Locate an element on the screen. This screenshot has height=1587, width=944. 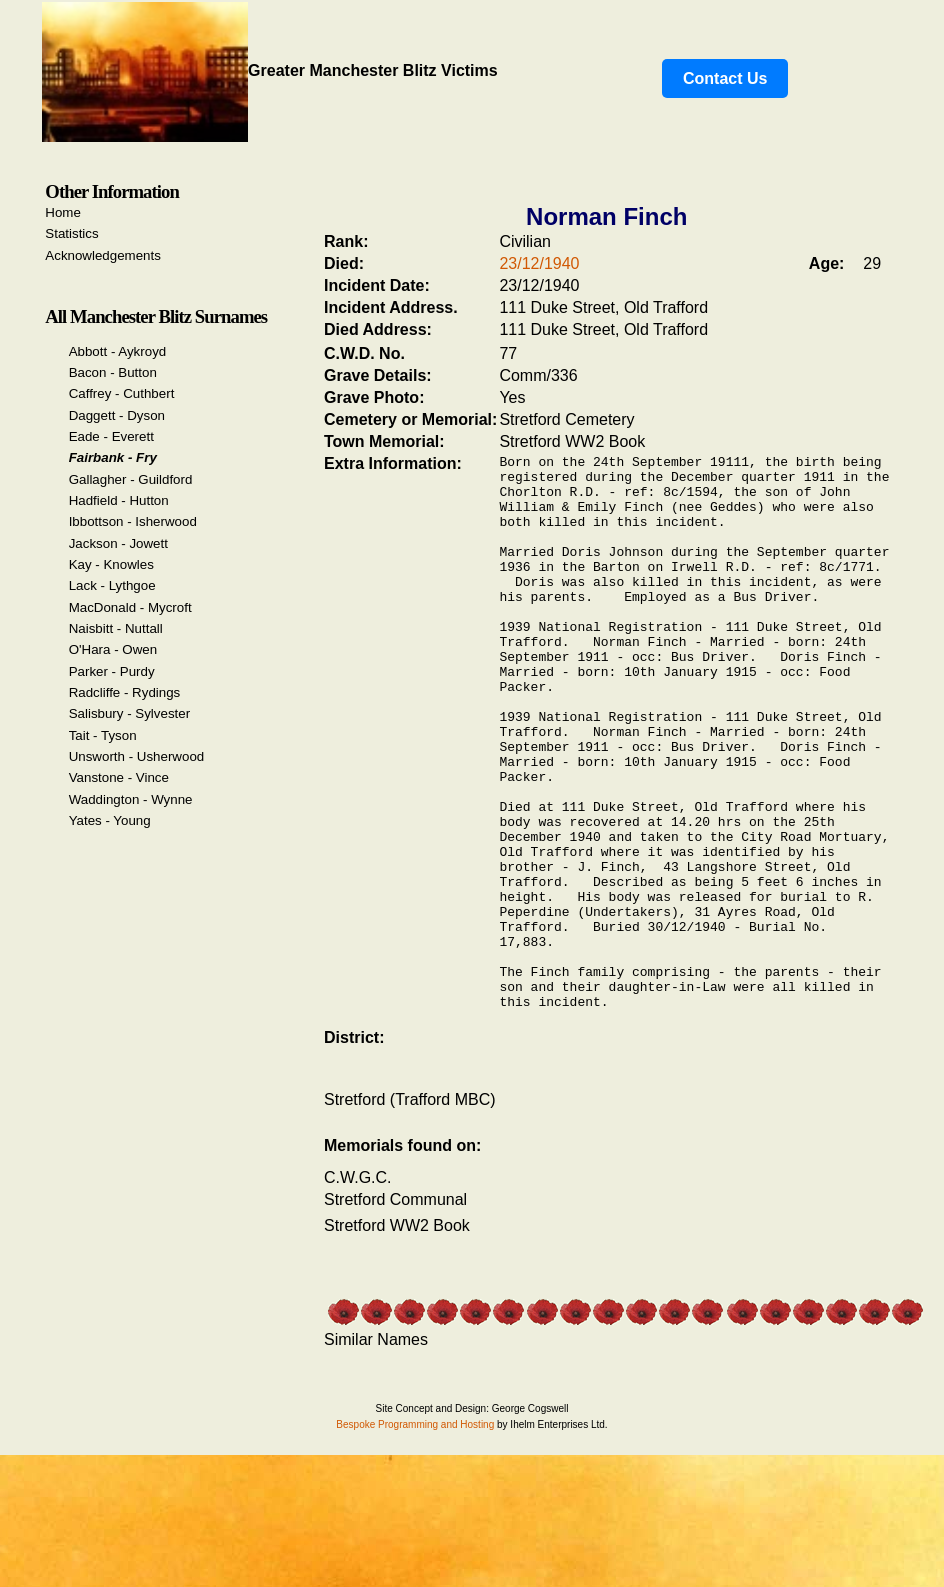
Salisbury - Sylvester is located at coordinates (129, 713).